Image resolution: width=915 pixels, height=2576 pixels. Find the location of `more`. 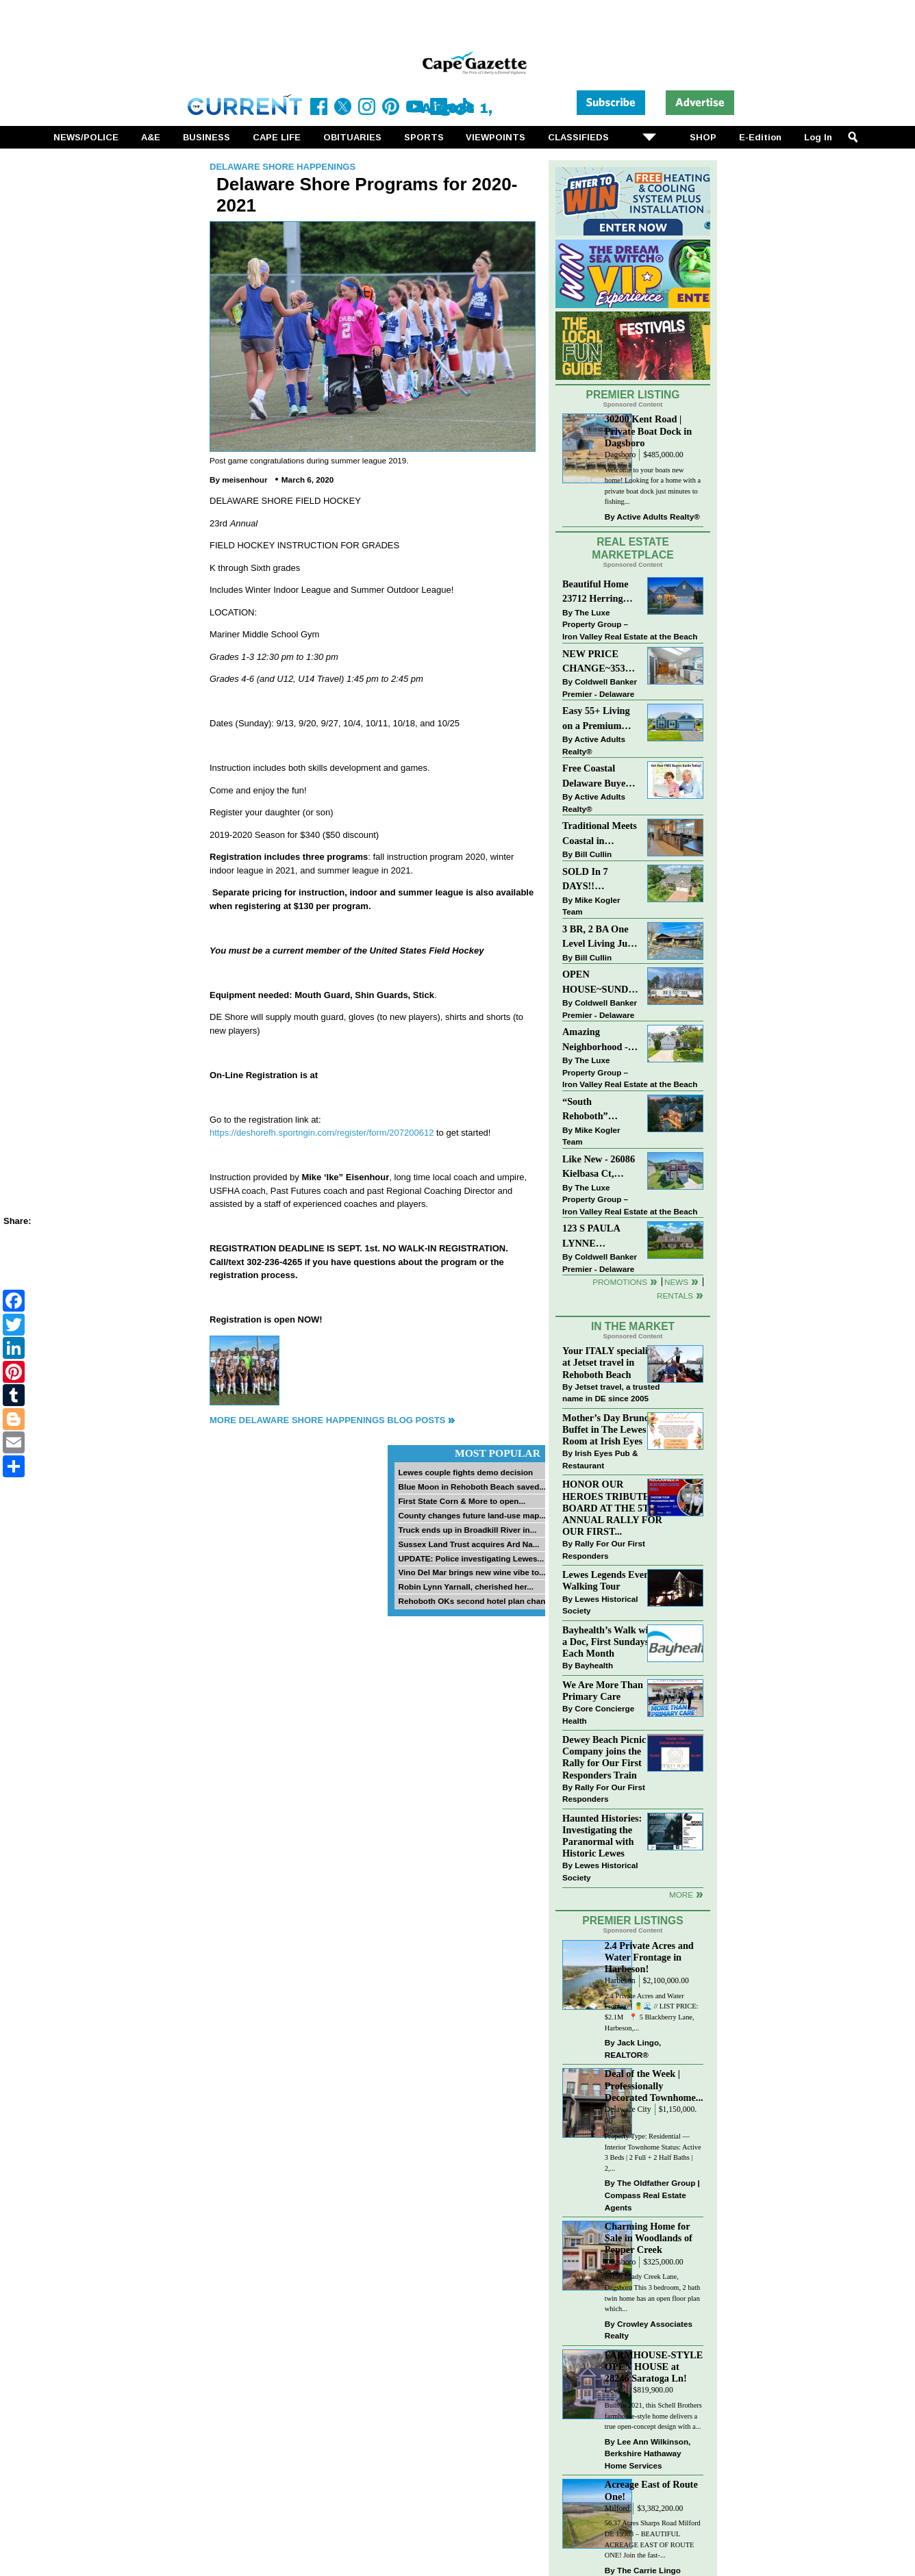

more is located at coordinates (681, 1894).